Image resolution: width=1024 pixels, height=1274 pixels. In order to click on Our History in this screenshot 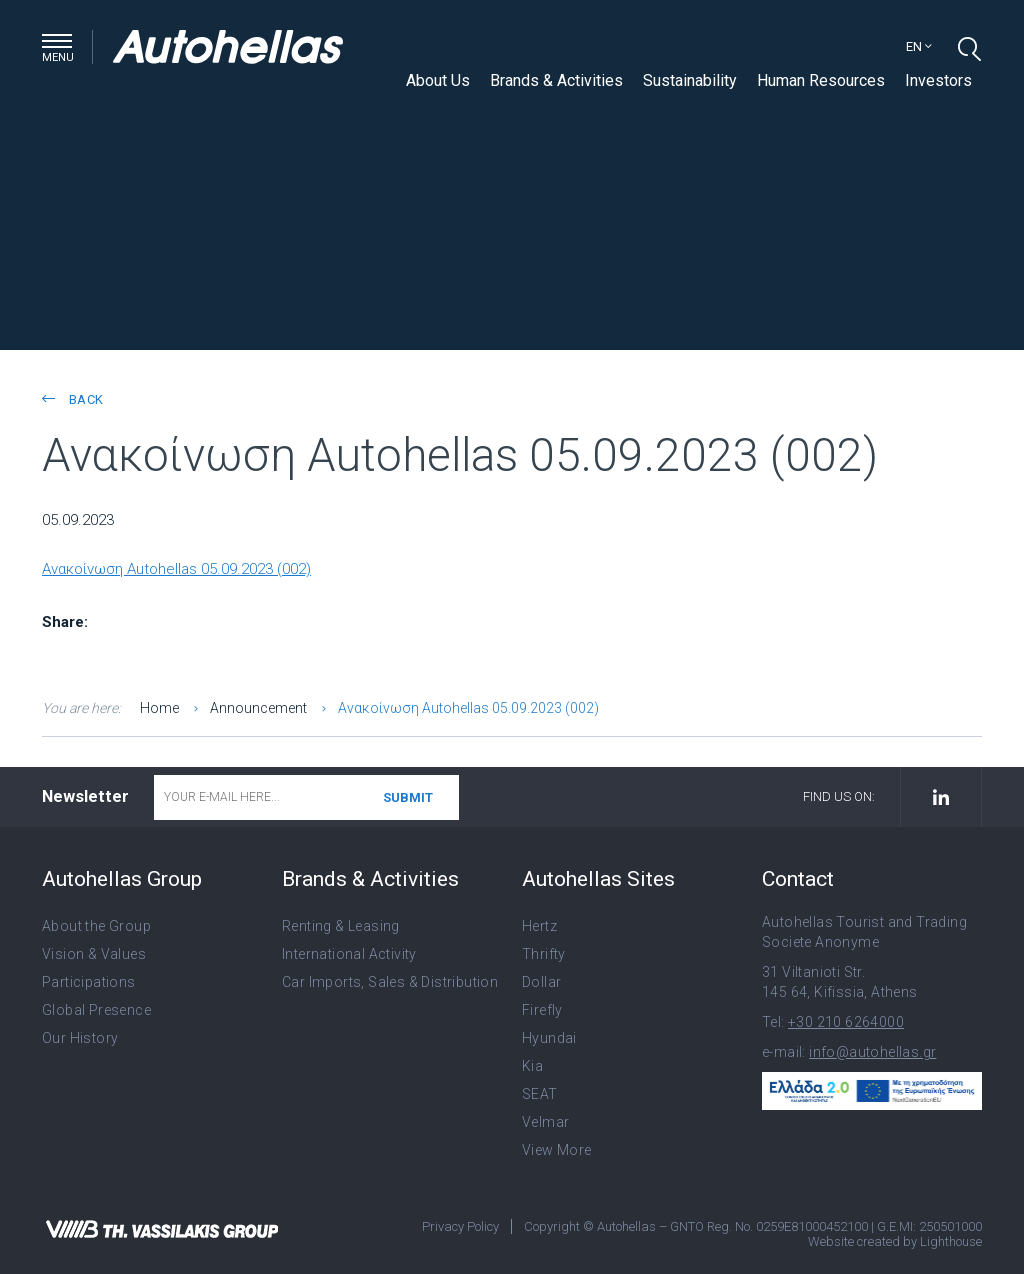, I will do `click(80, 1038)`.